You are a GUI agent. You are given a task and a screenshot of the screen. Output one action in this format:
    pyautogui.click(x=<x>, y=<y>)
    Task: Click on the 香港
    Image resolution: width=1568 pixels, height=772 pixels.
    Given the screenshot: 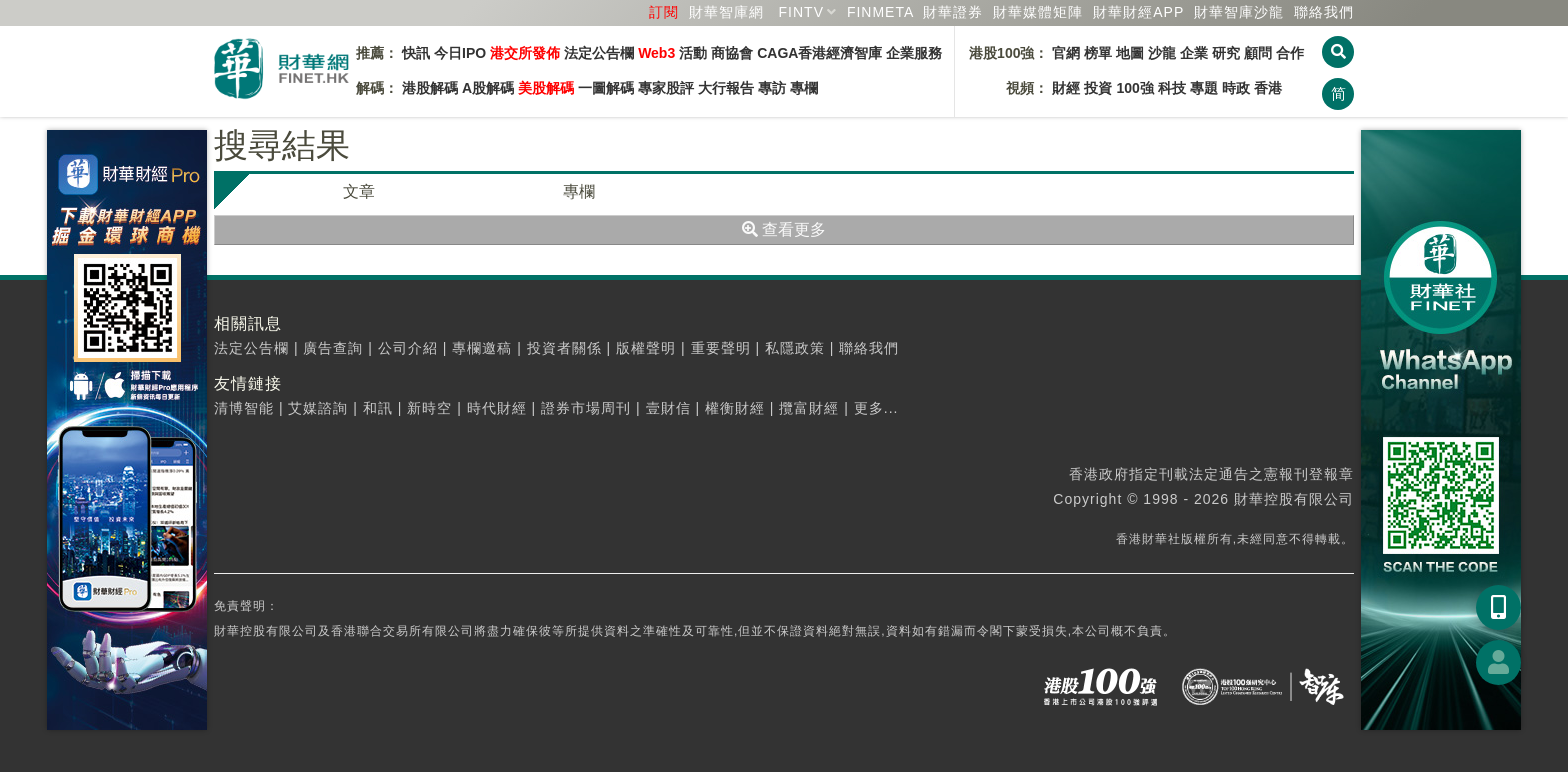 What is the action you would take?
    pyautogui.click(x=1268, y=88)
    